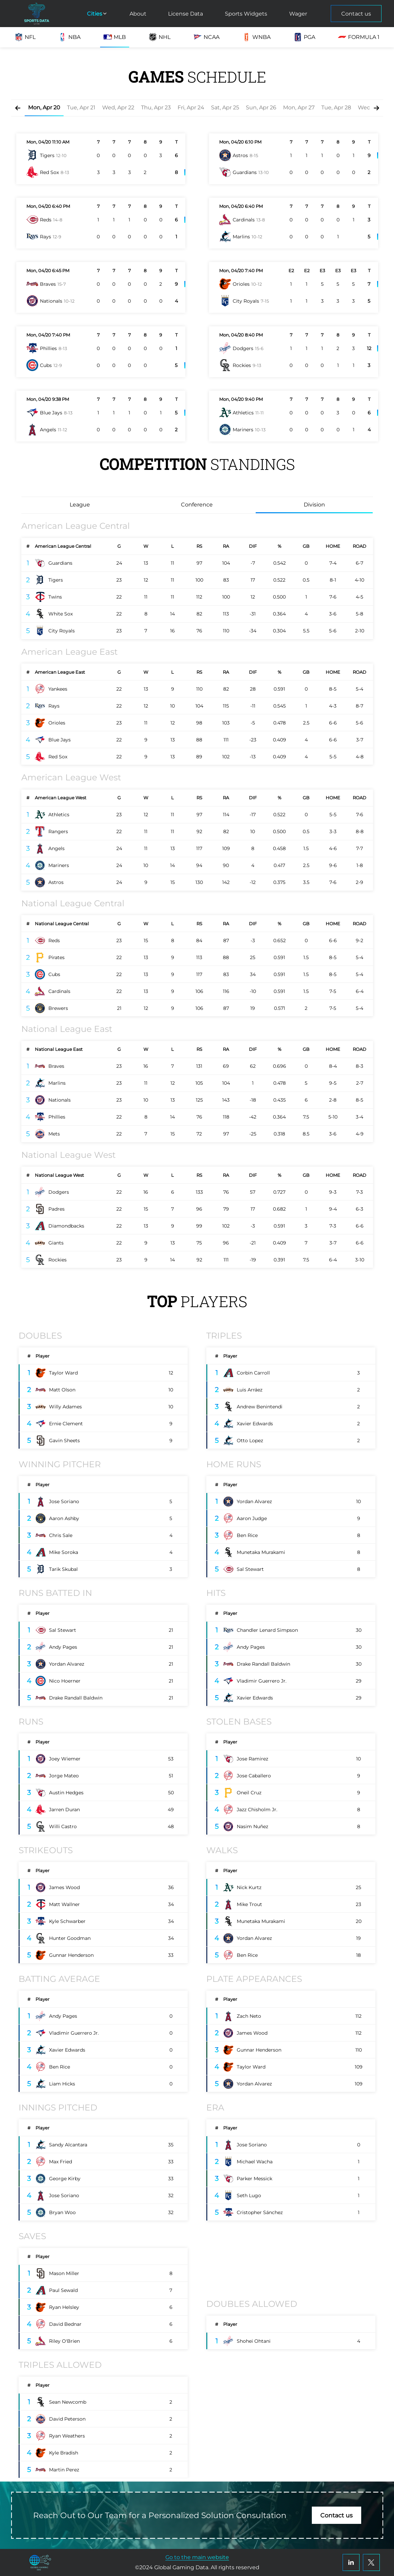 This screenshot has height=2576, width=394. I want to click on Gavin Sheets, so click(64, 1440).